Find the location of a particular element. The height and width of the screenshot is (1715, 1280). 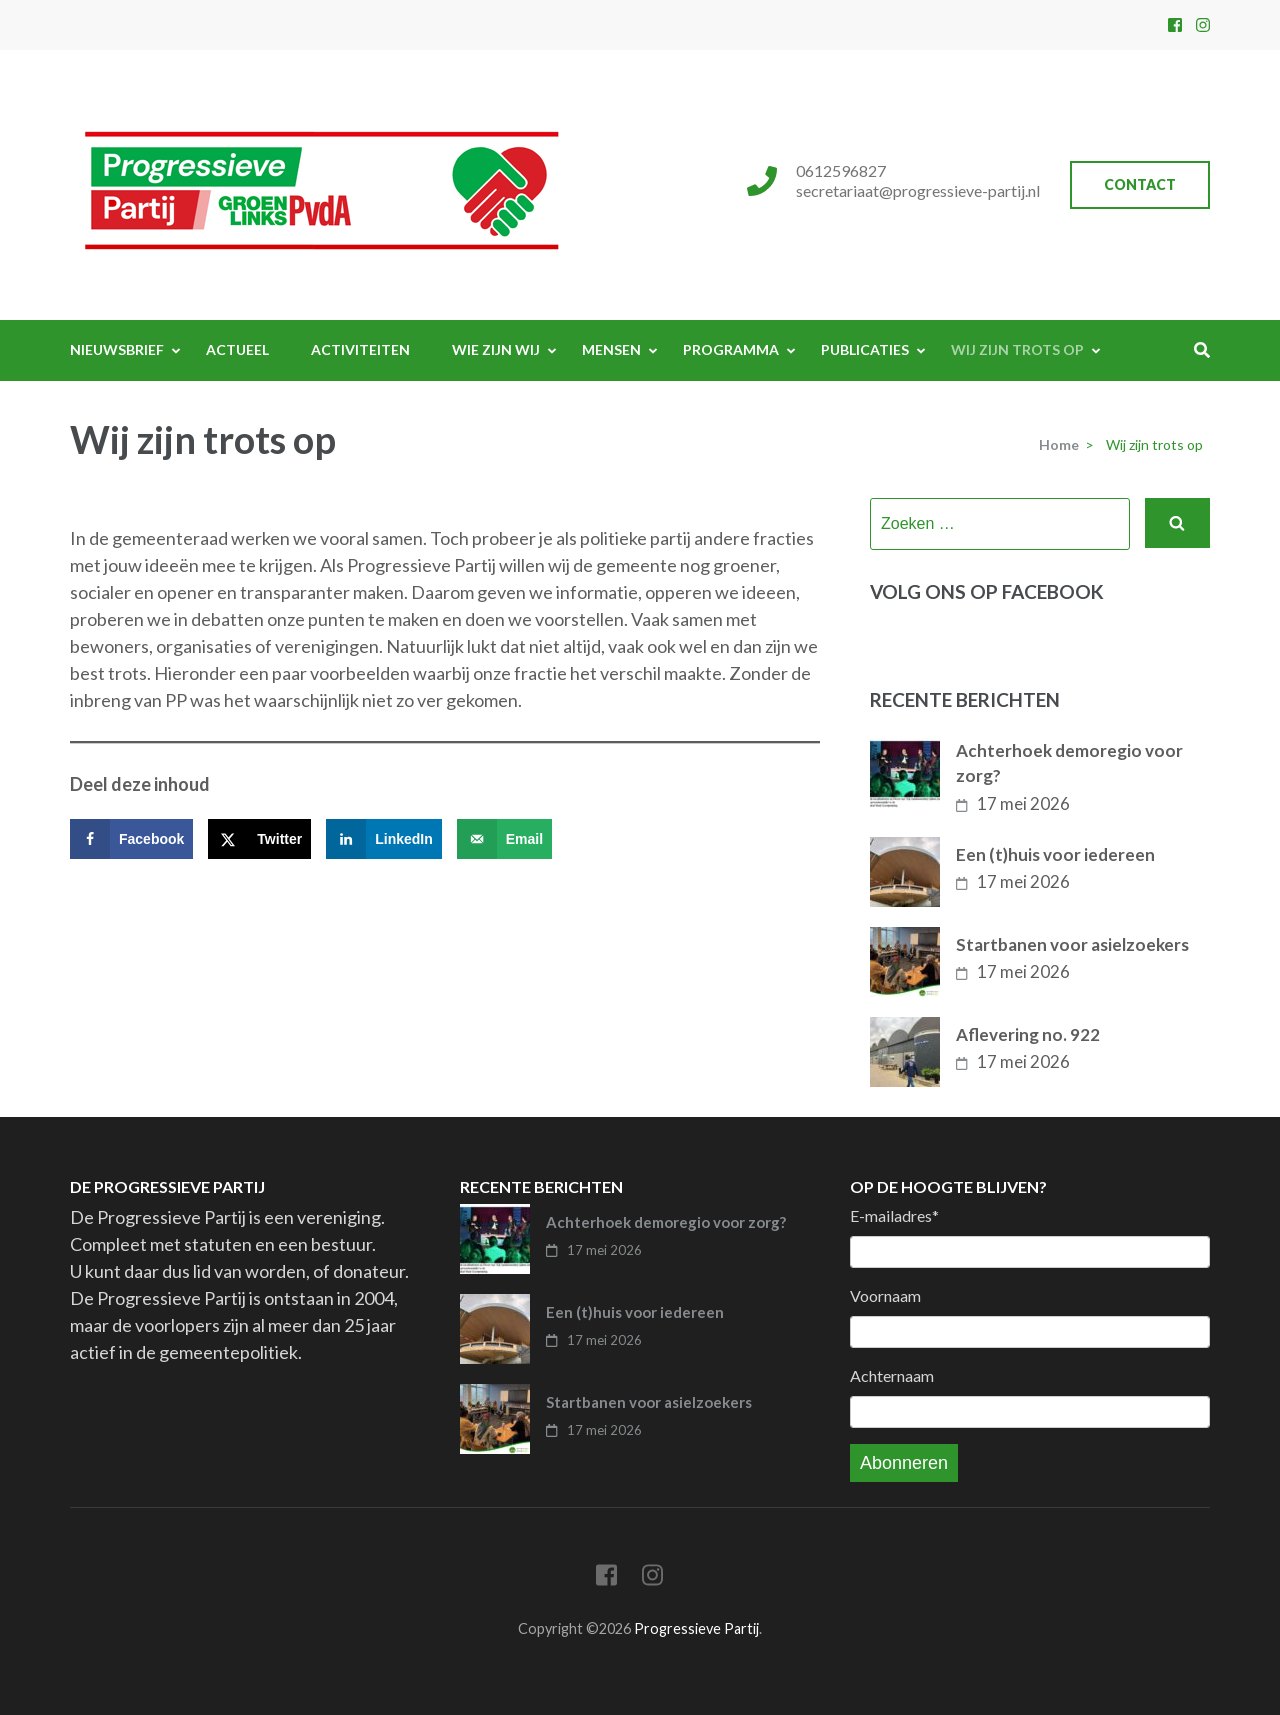

[Deel op X] is located at coordinates (259, 839).